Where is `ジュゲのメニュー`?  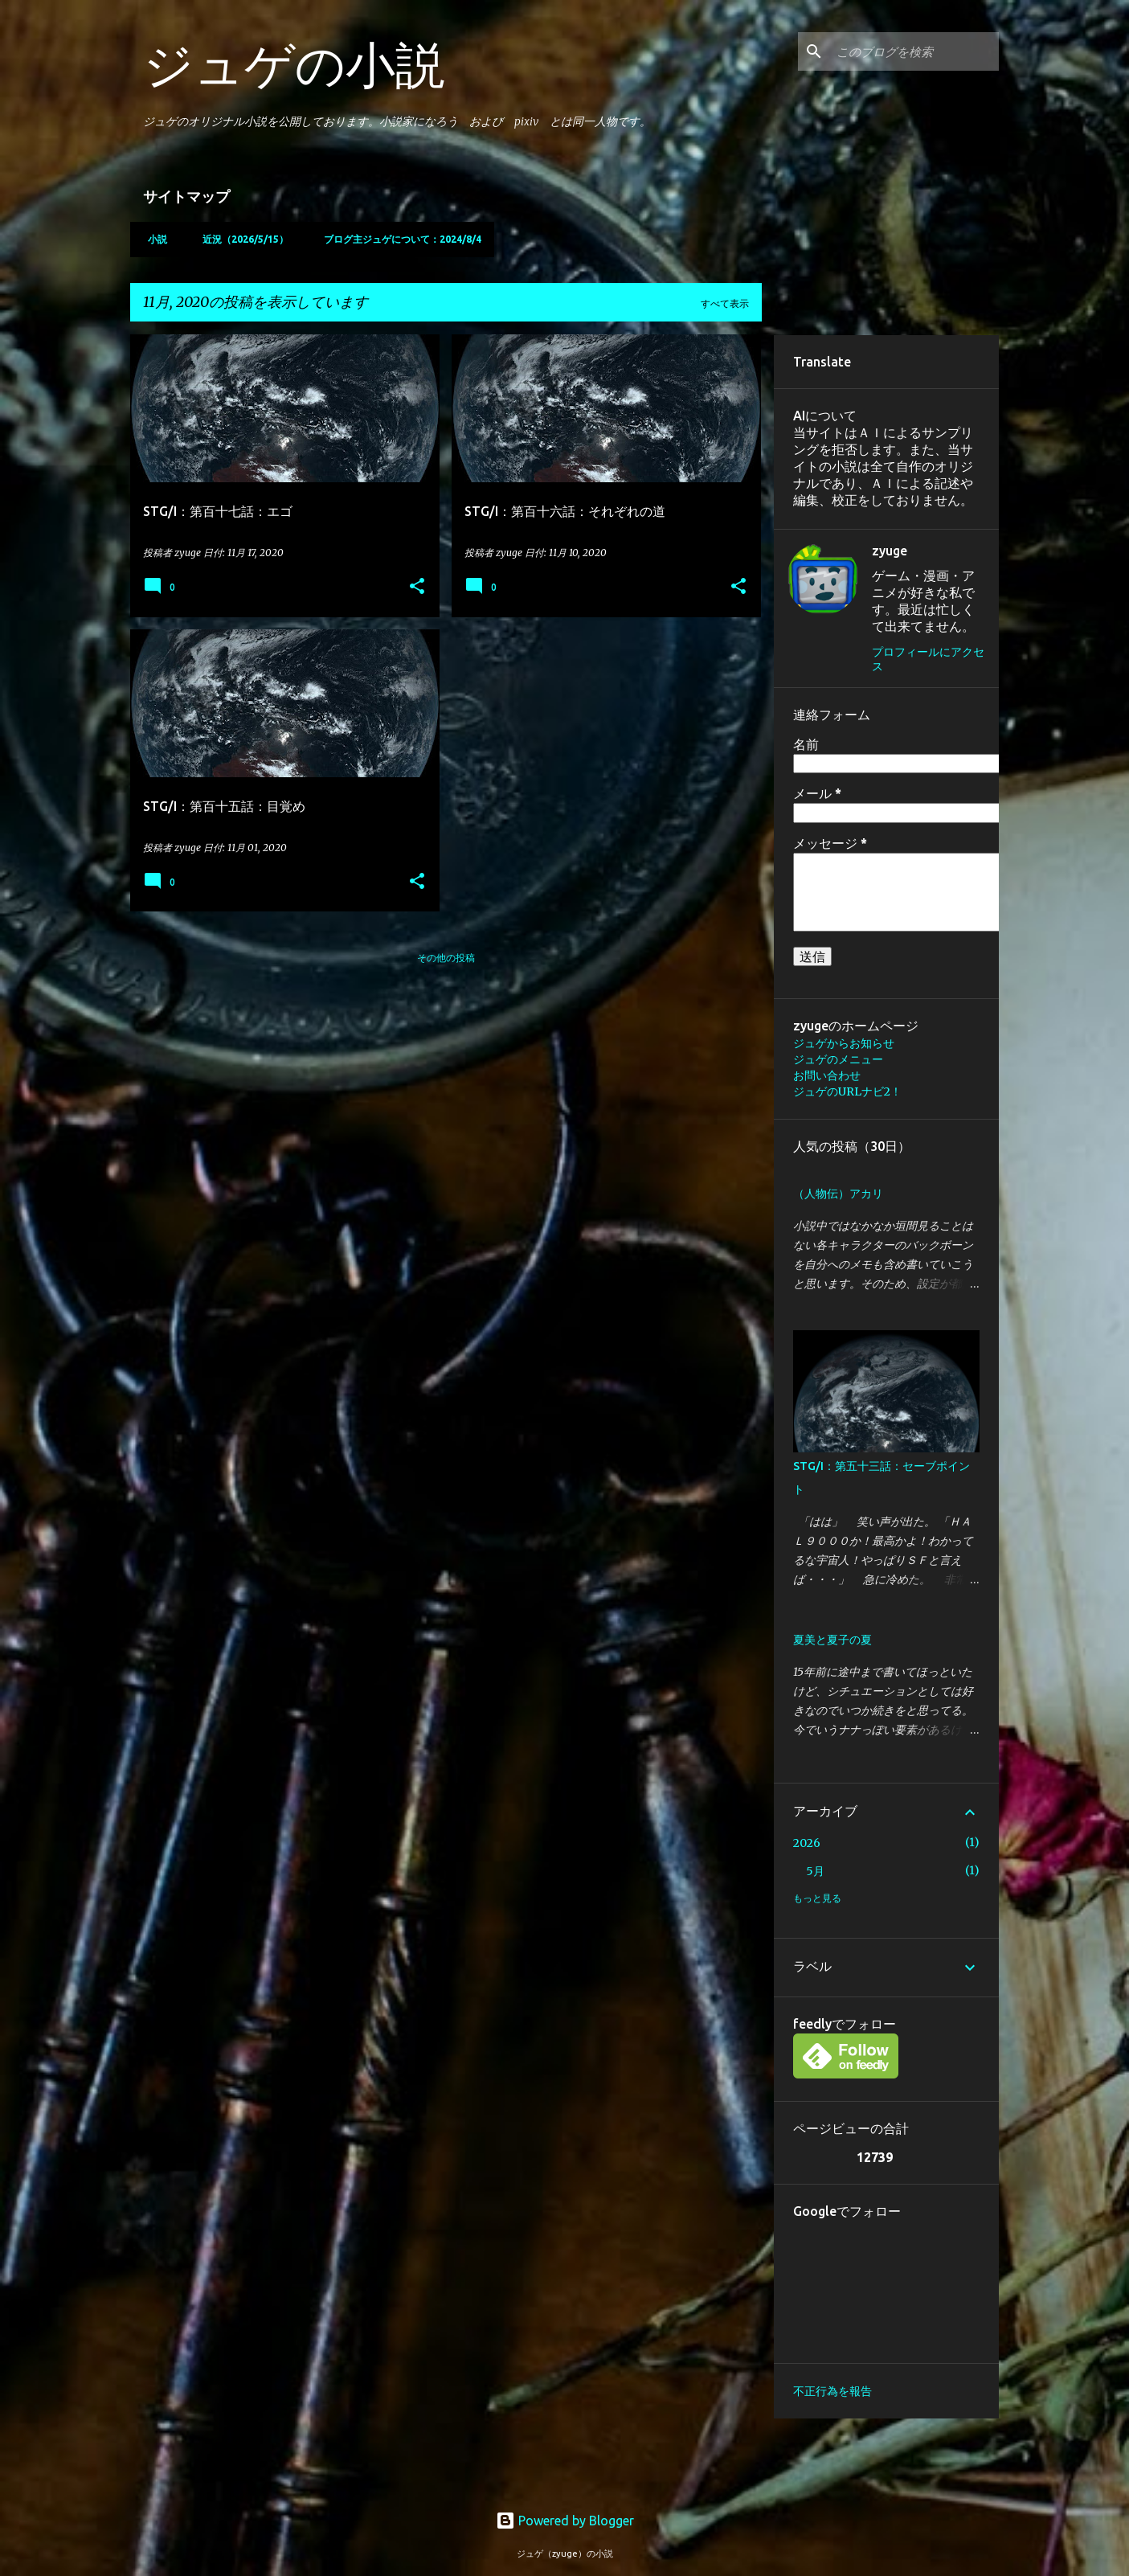
ジュゲのメニュー is located at coordinates (838, 1059).